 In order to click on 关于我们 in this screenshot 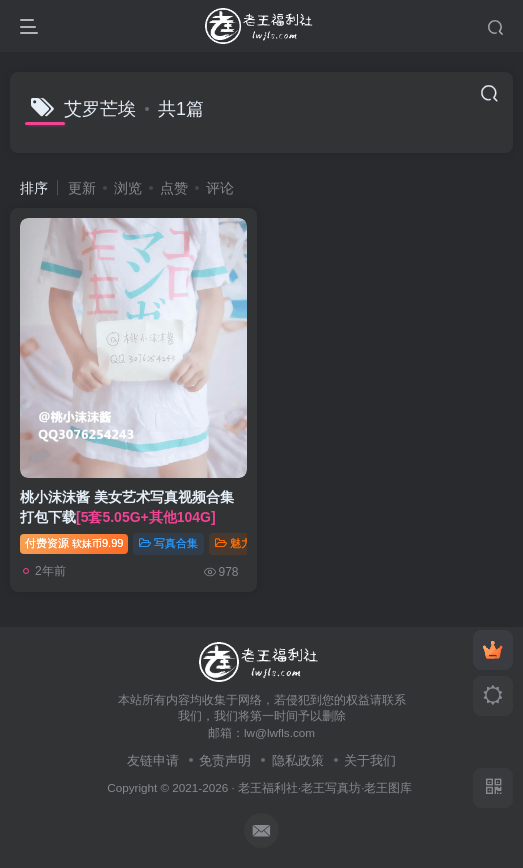, I will do `click(370, 760)`.